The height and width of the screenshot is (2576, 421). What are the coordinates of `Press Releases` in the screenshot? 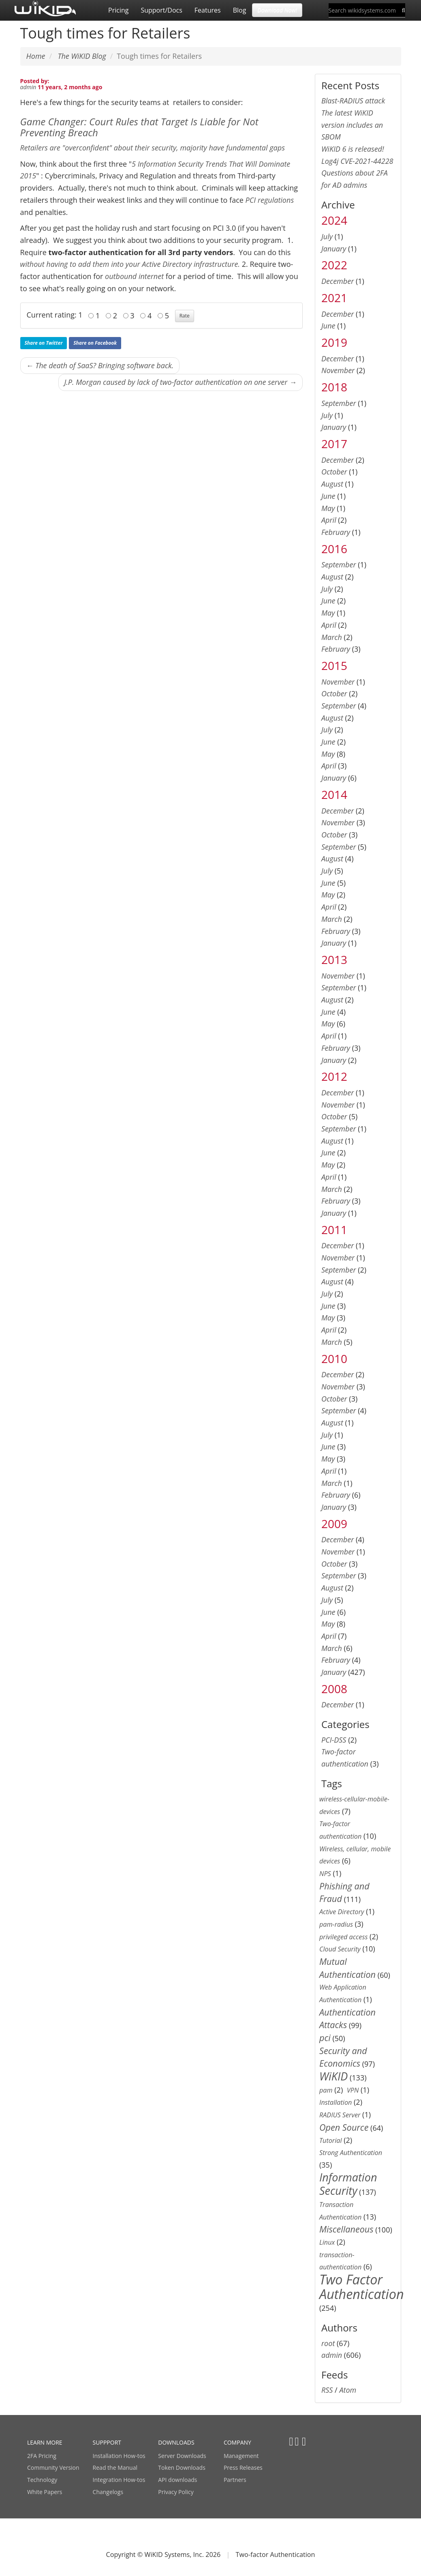 It's located at (243, 2467).